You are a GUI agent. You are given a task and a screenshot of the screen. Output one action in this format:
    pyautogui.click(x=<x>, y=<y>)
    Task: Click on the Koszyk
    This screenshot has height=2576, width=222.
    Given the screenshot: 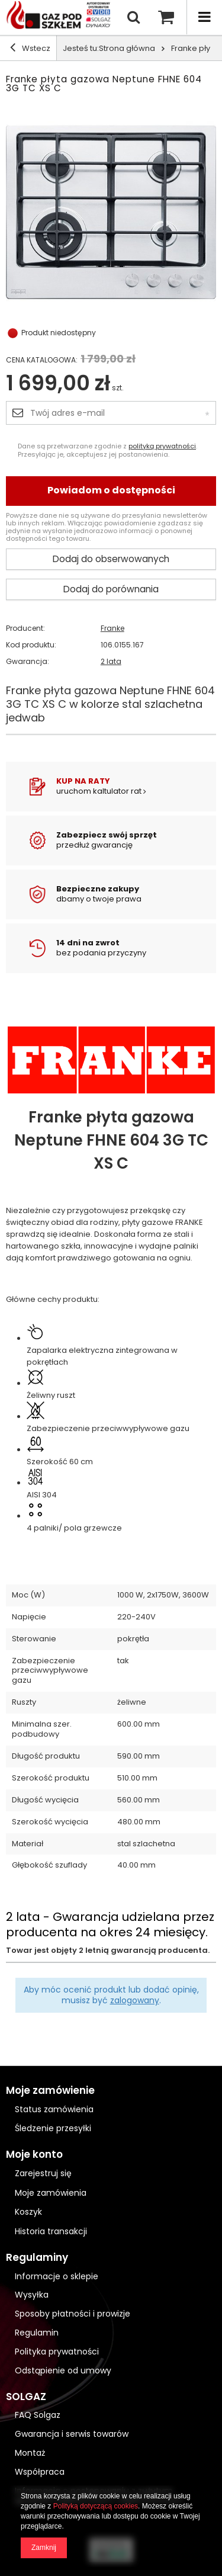 What is the action you would take?
    pyautogui.click(x=28, y=2212)
    